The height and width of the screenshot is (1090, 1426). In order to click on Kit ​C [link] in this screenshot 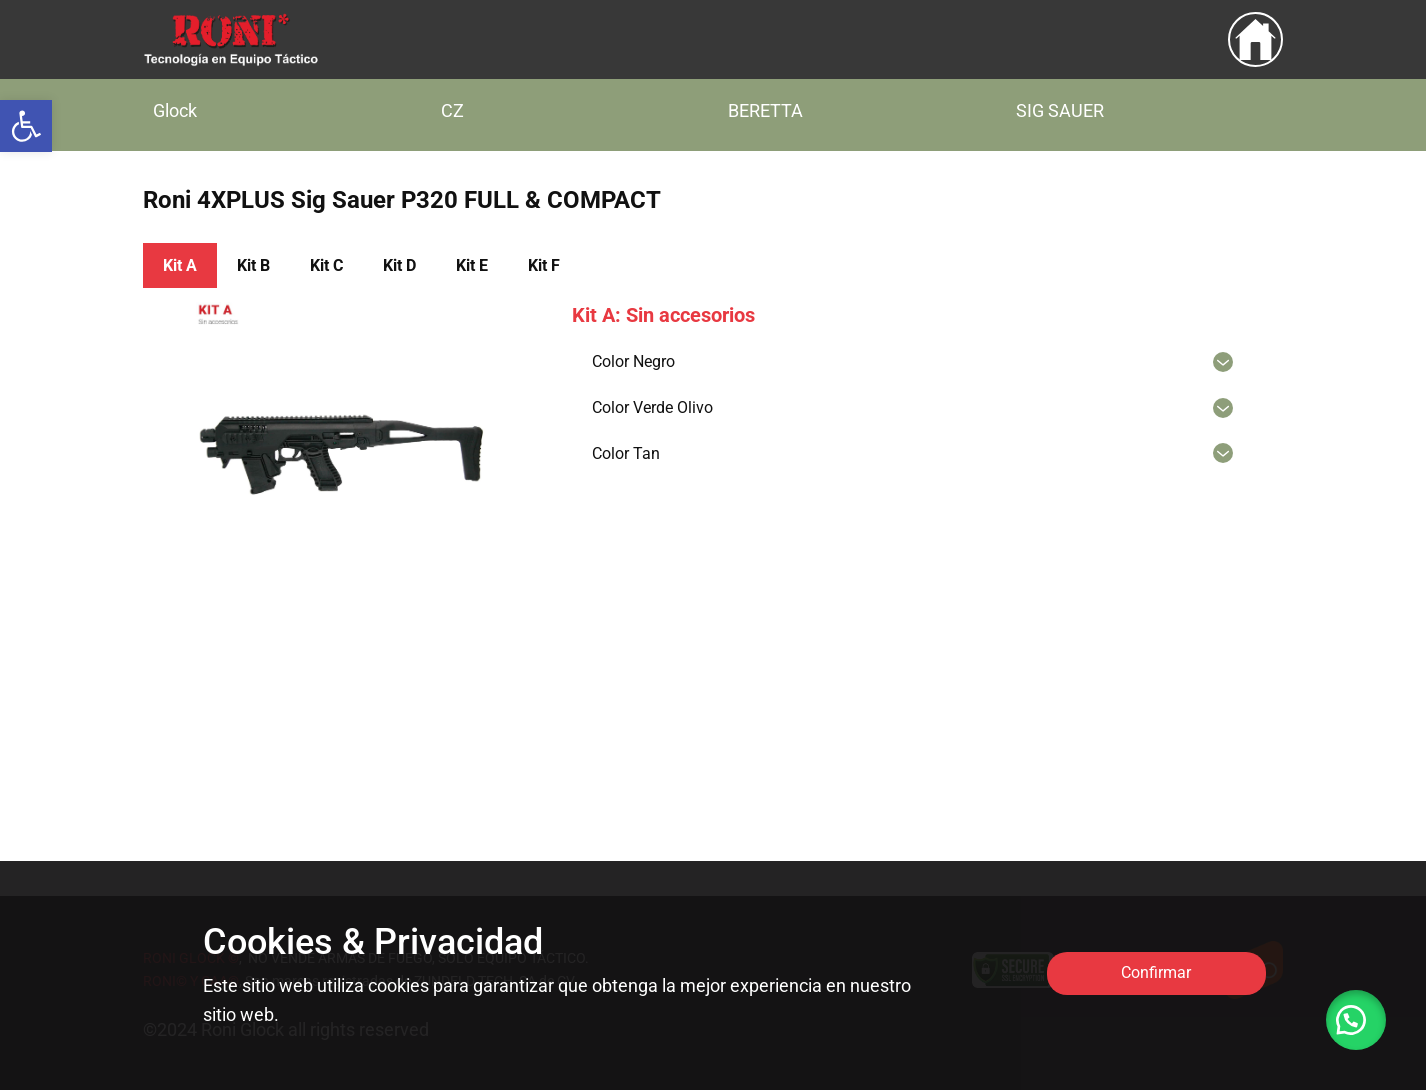, I will do `click(326, 265)`.